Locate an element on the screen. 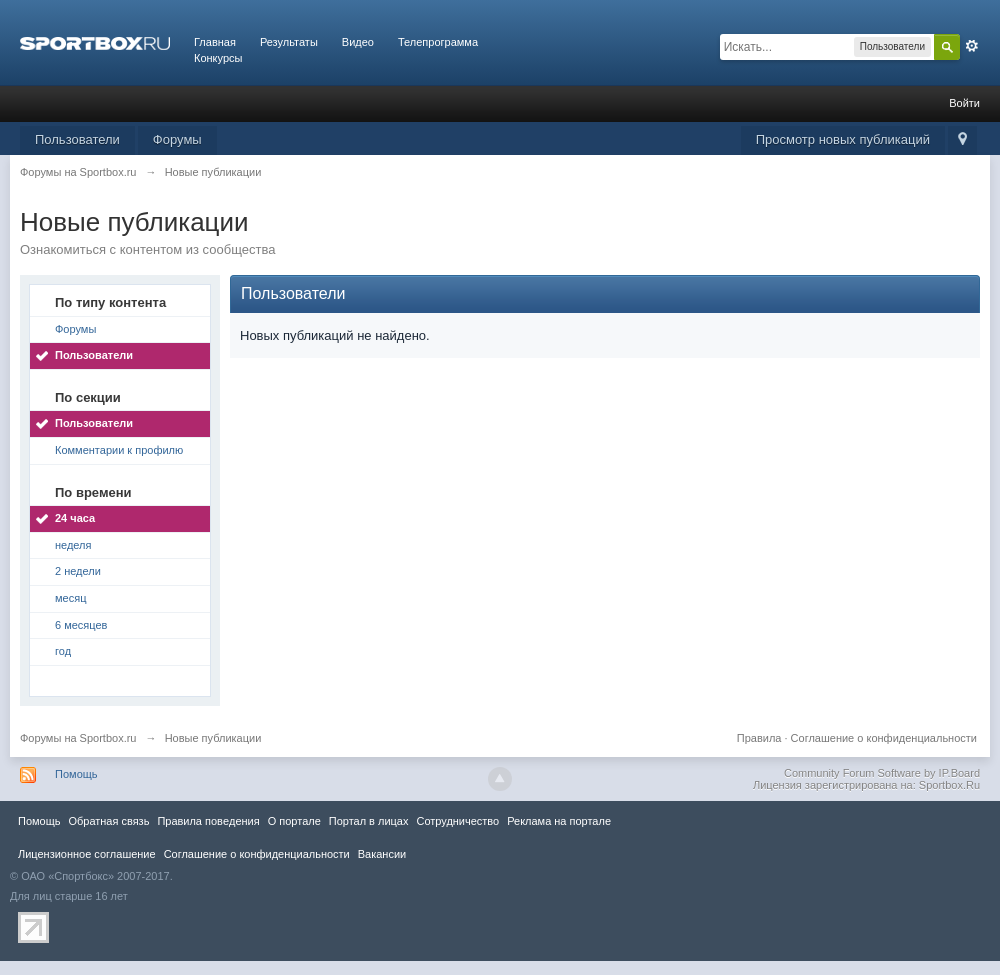 This screenshot has width=1000, height=975. Войти is located at coordinates (964, 103).